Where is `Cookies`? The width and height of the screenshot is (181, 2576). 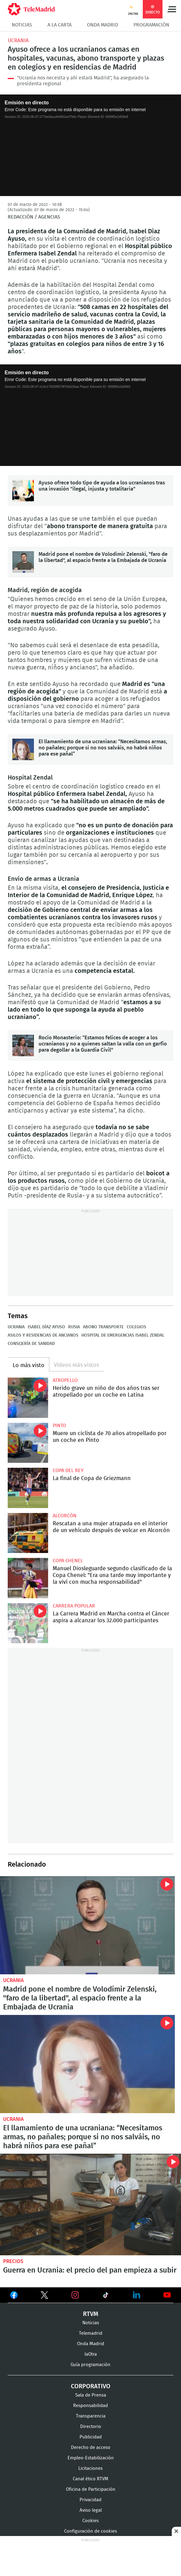 Cookies is located at coordinates (90, 2520).